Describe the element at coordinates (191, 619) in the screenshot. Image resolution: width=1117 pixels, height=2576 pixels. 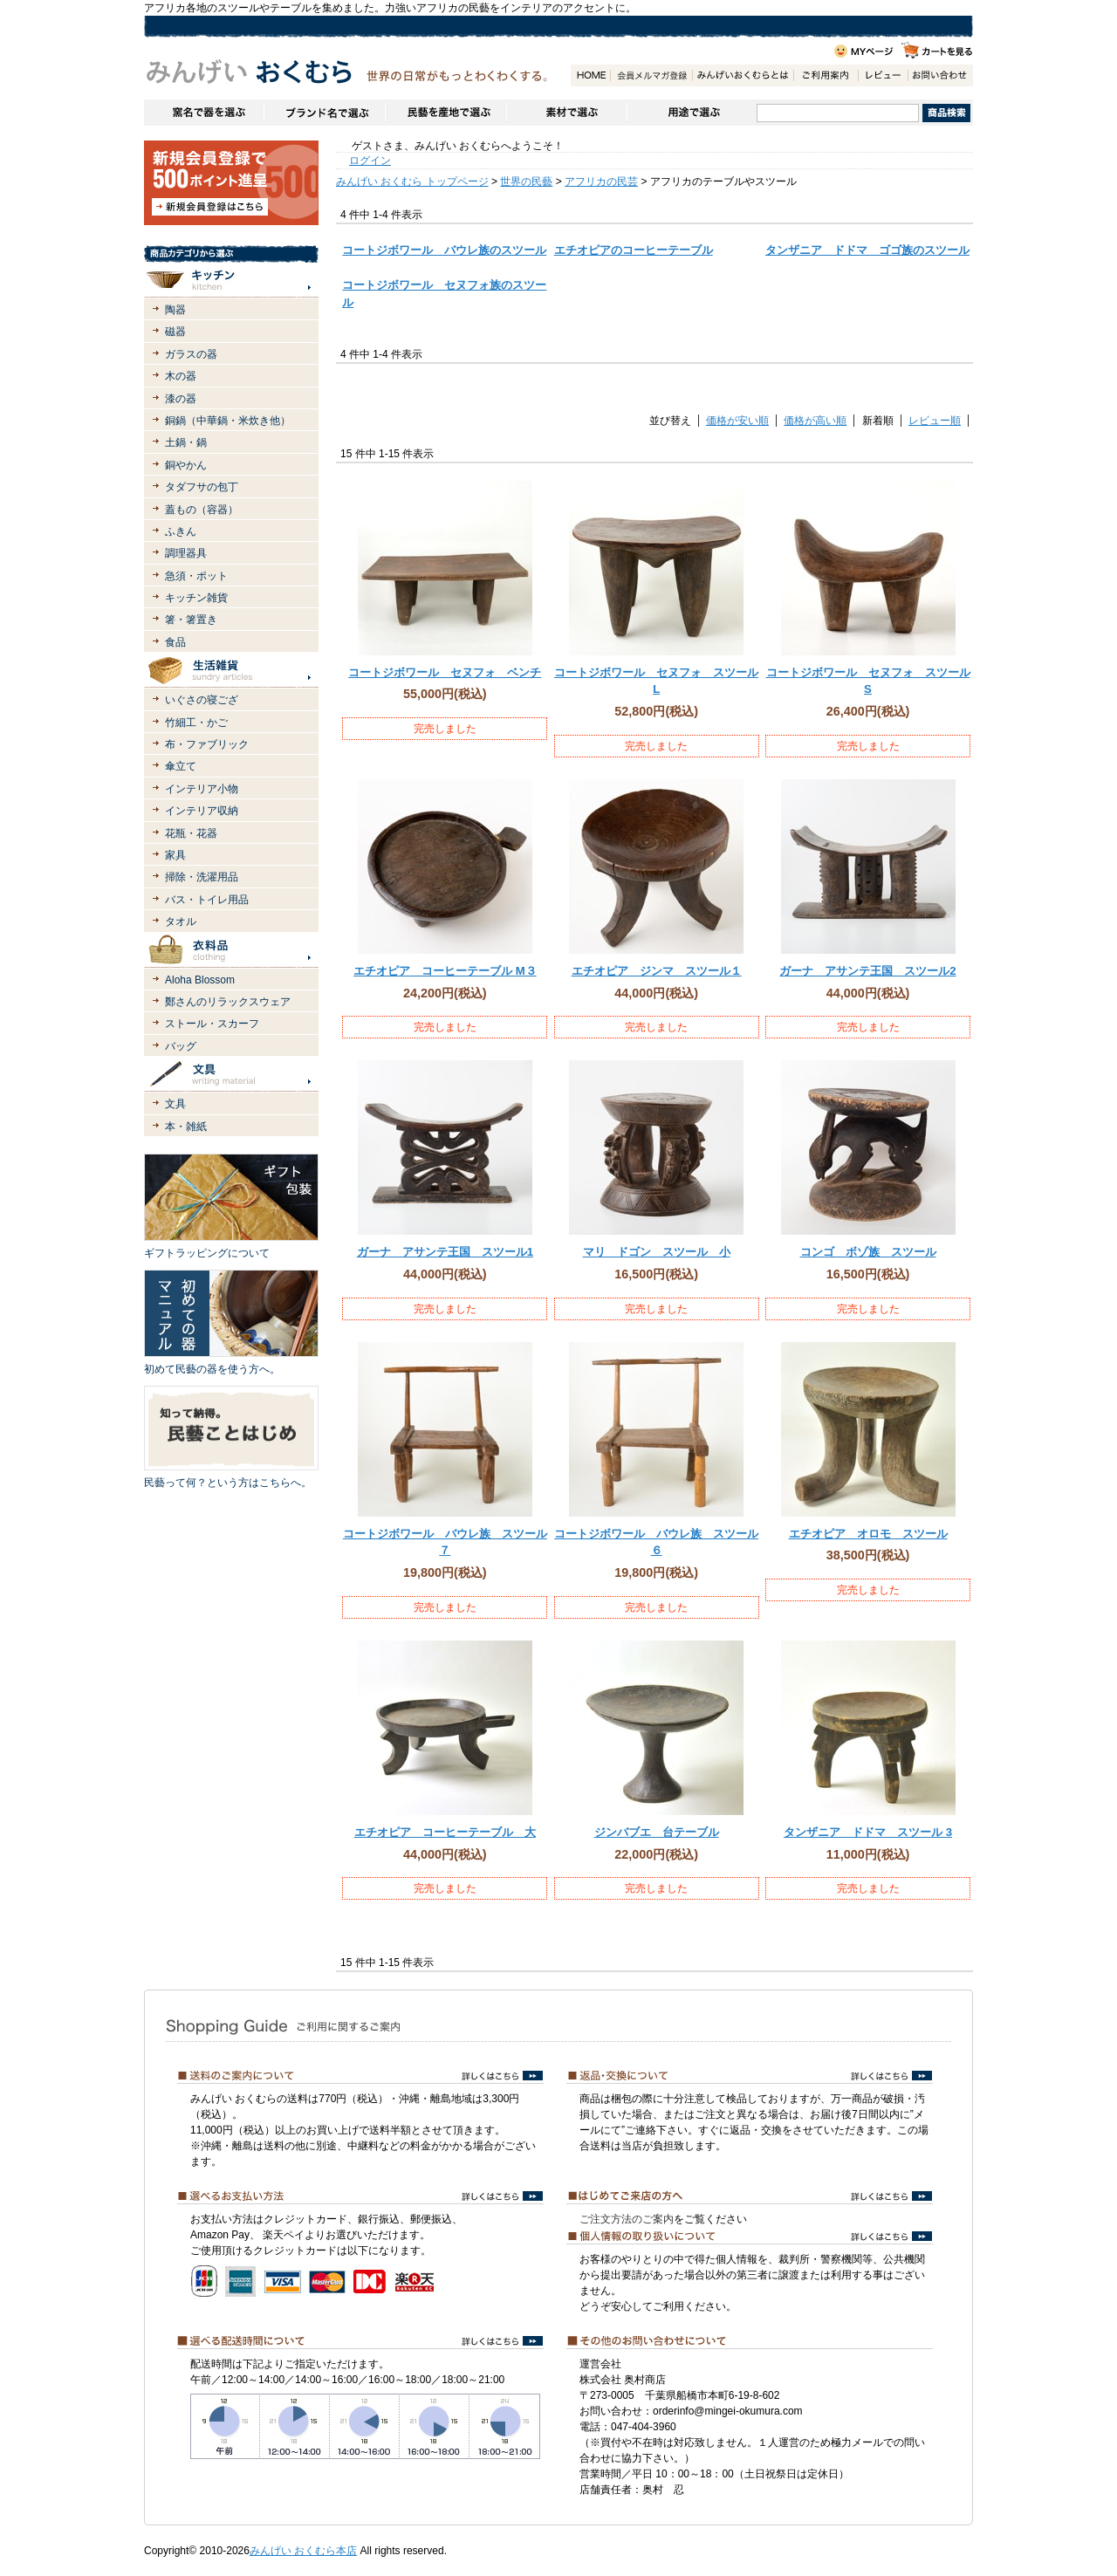
I see `箸・箸置き` at that location.